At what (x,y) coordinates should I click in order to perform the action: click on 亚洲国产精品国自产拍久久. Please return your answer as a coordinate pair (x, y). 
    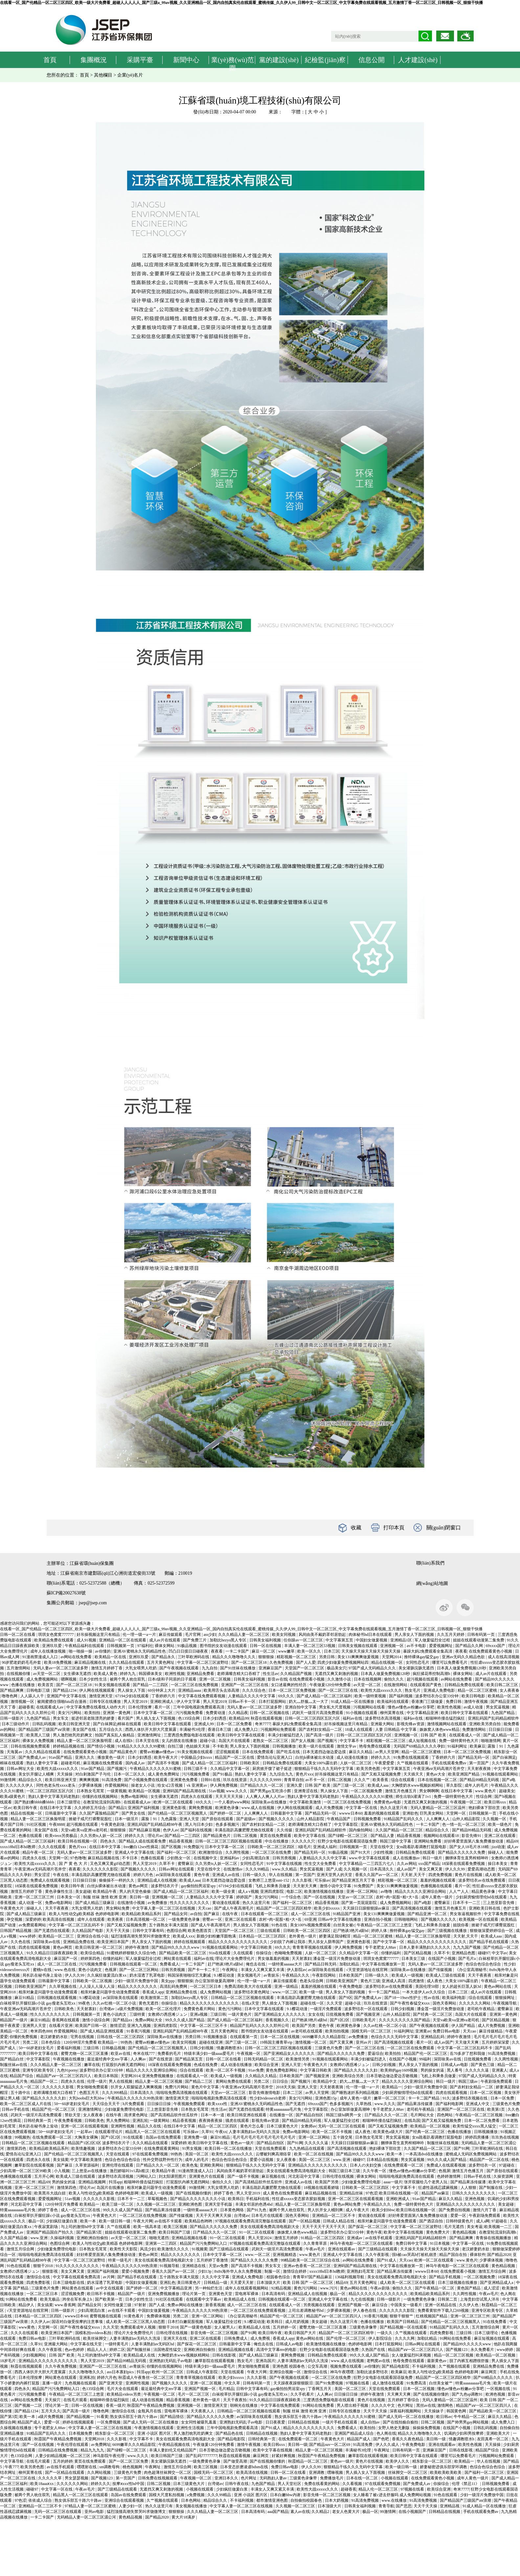
    Looking at the image, I should click on (50, 2232).